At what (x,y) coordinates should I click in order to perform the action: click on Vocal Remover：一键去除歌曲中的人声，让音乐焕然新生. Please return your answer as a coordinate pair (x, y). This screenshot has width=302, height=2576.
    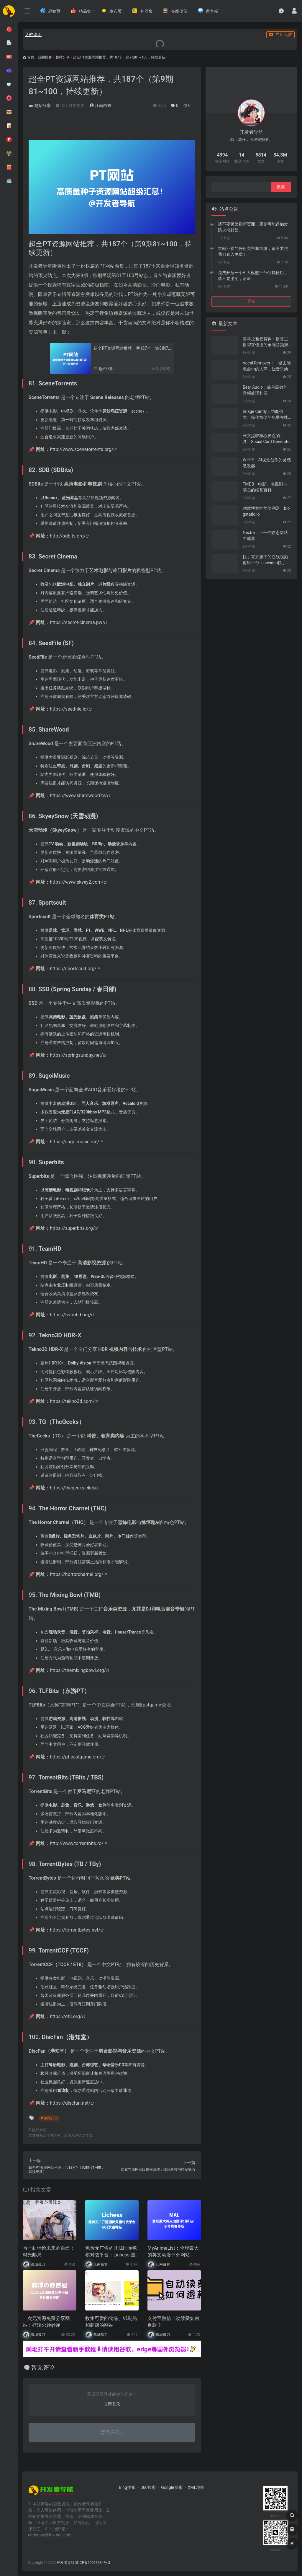
    Looking at the image, I should click on (267, 366).